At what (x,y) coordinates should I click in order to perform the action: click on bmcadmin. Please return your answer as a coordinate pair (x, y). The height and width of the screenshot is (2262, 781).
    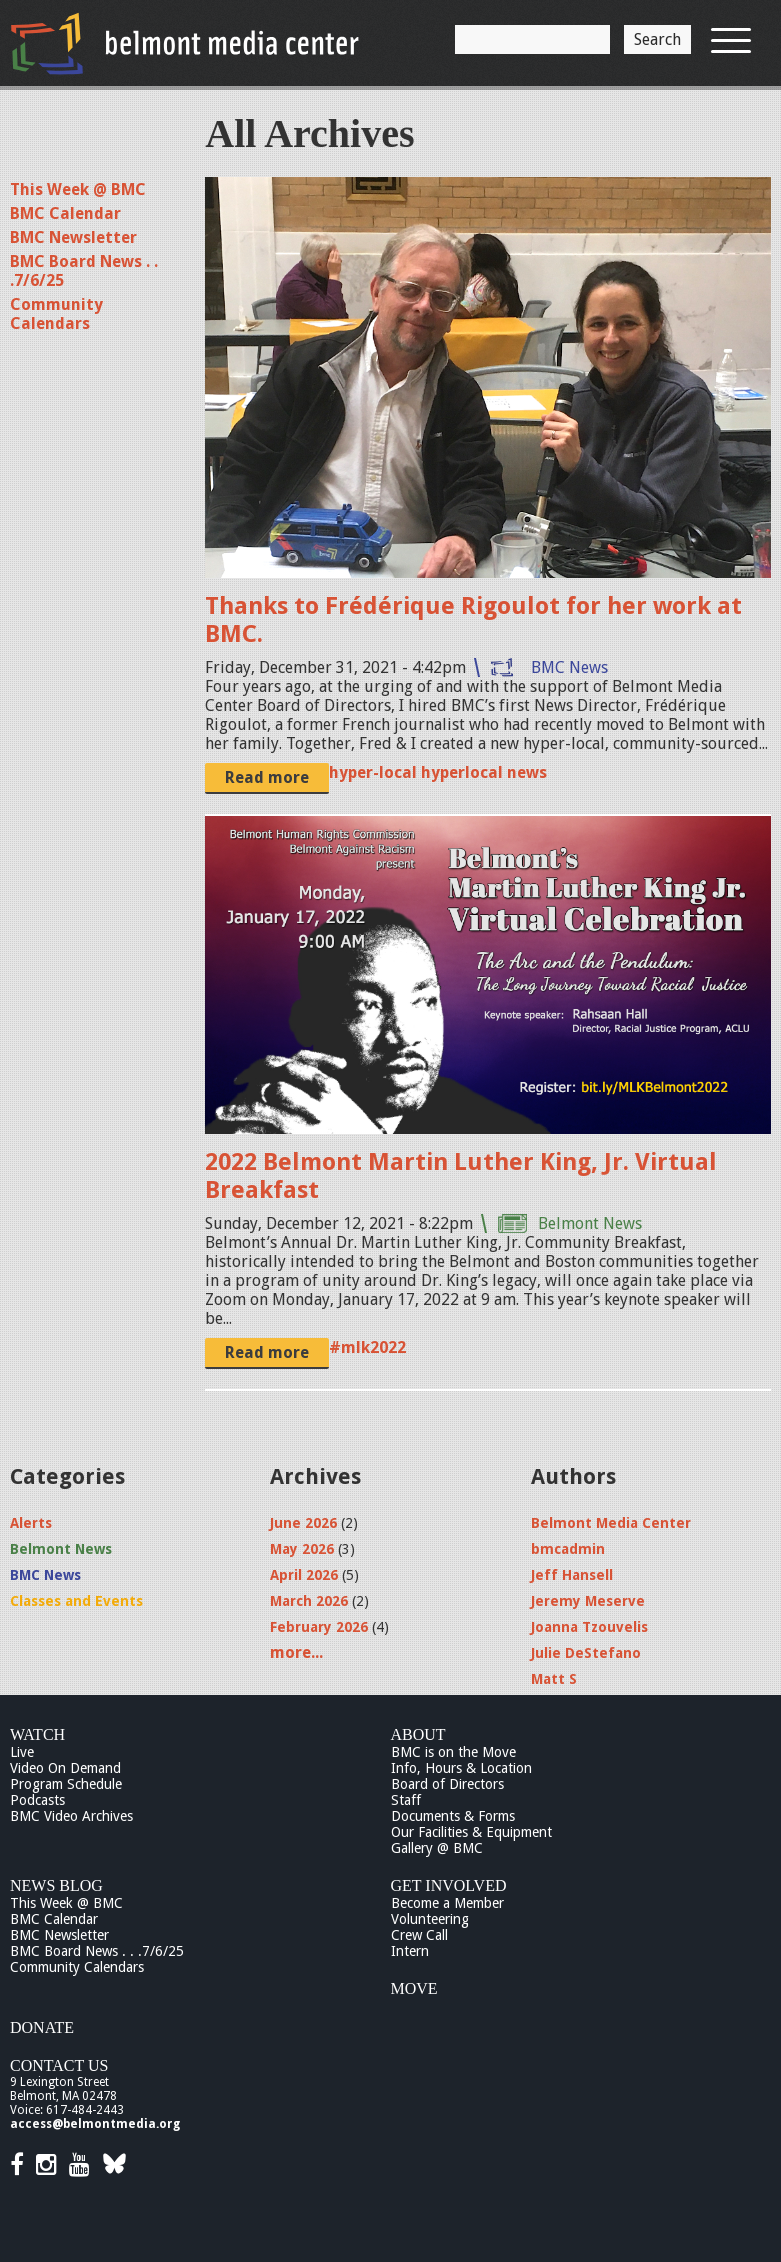
    Looking at the image, I should click on (568, 1549).